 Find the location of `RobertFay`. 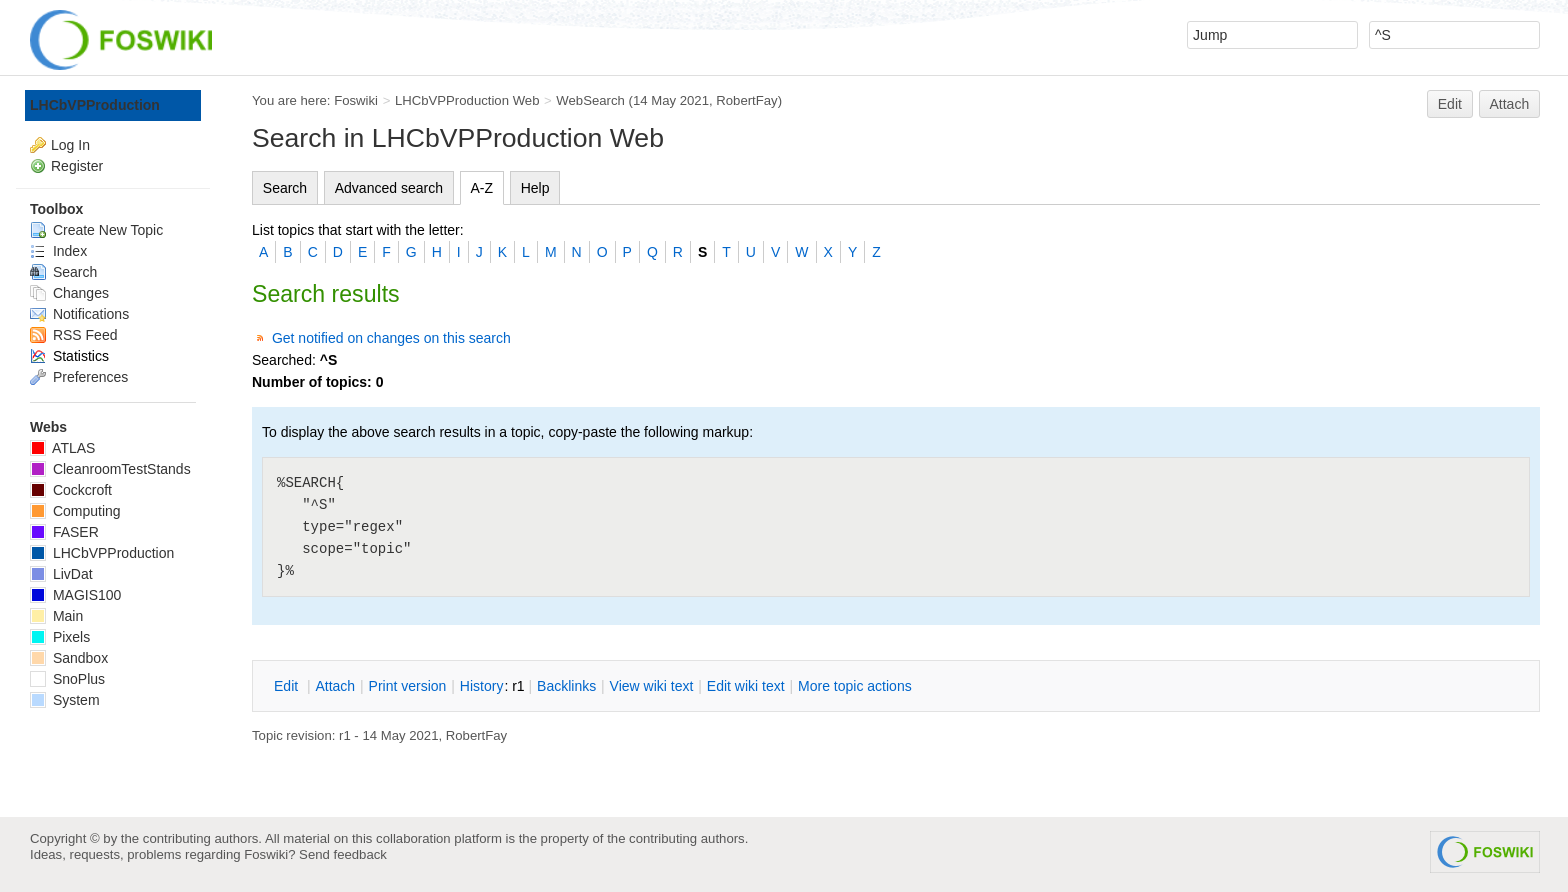

RobertFay is located at coordinates (746, 100).